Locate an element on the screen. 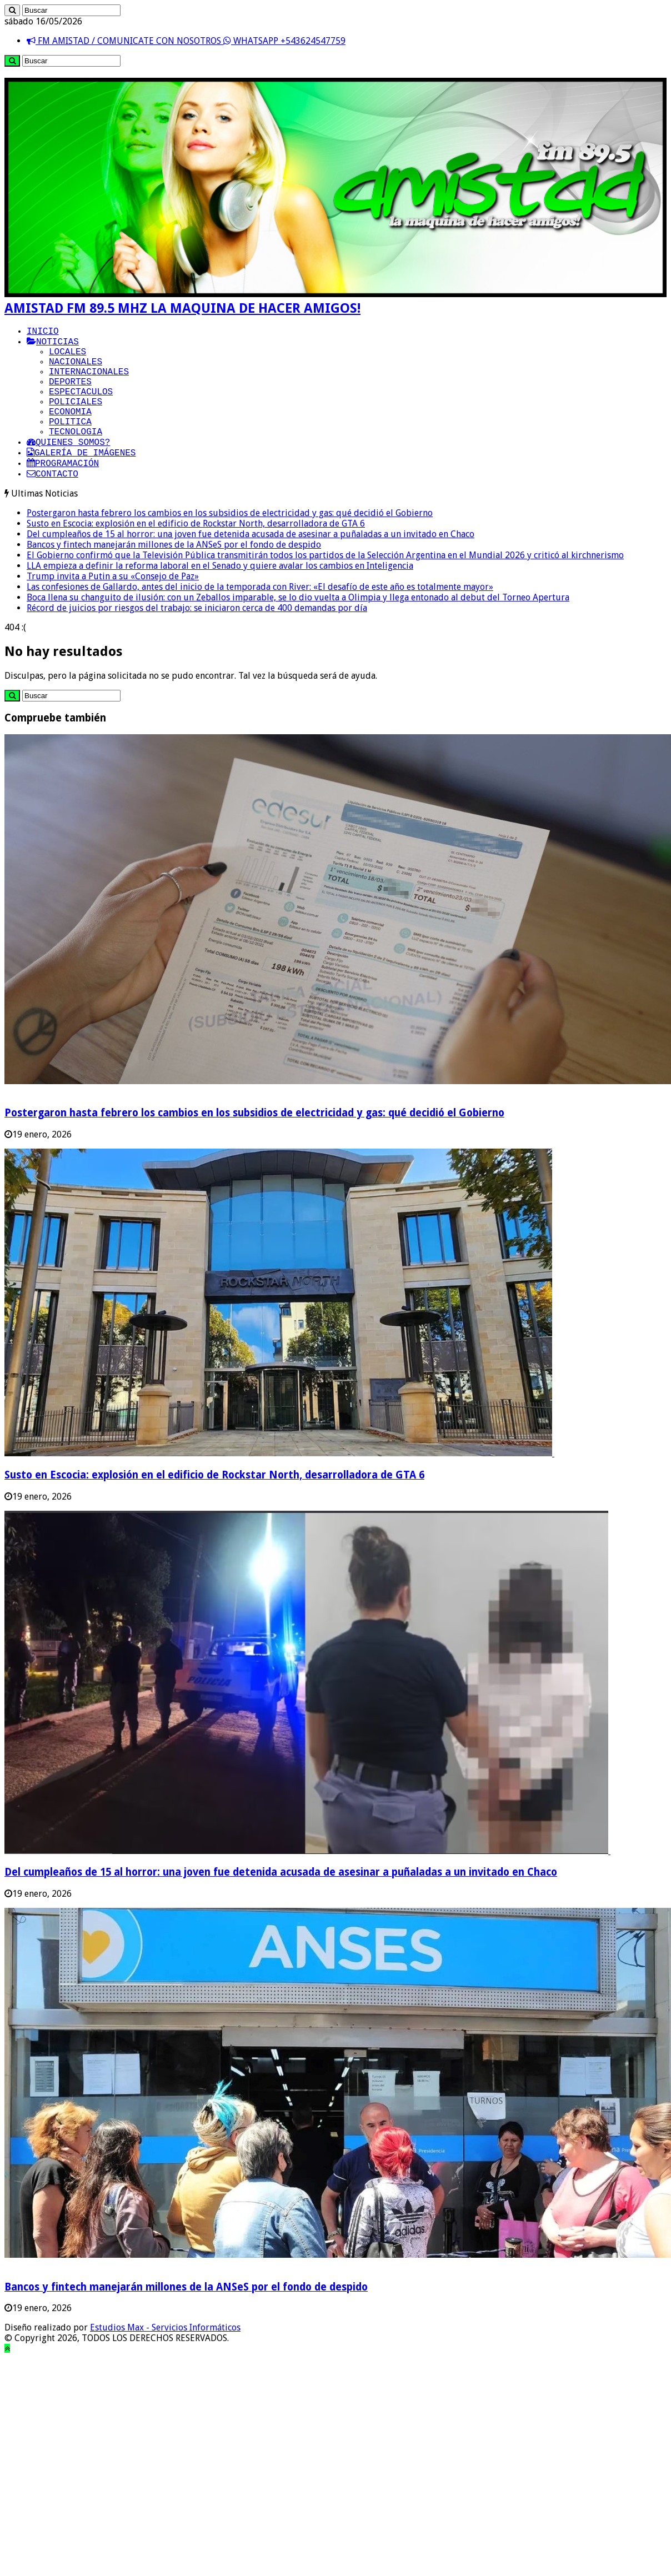 Image resolution: width=671 pixels, height=2576 pixels. Récord de juicios por riesgos del trabajo: se iniciaron cerca de 400 demandas por día is located at coordinates (197, 638).